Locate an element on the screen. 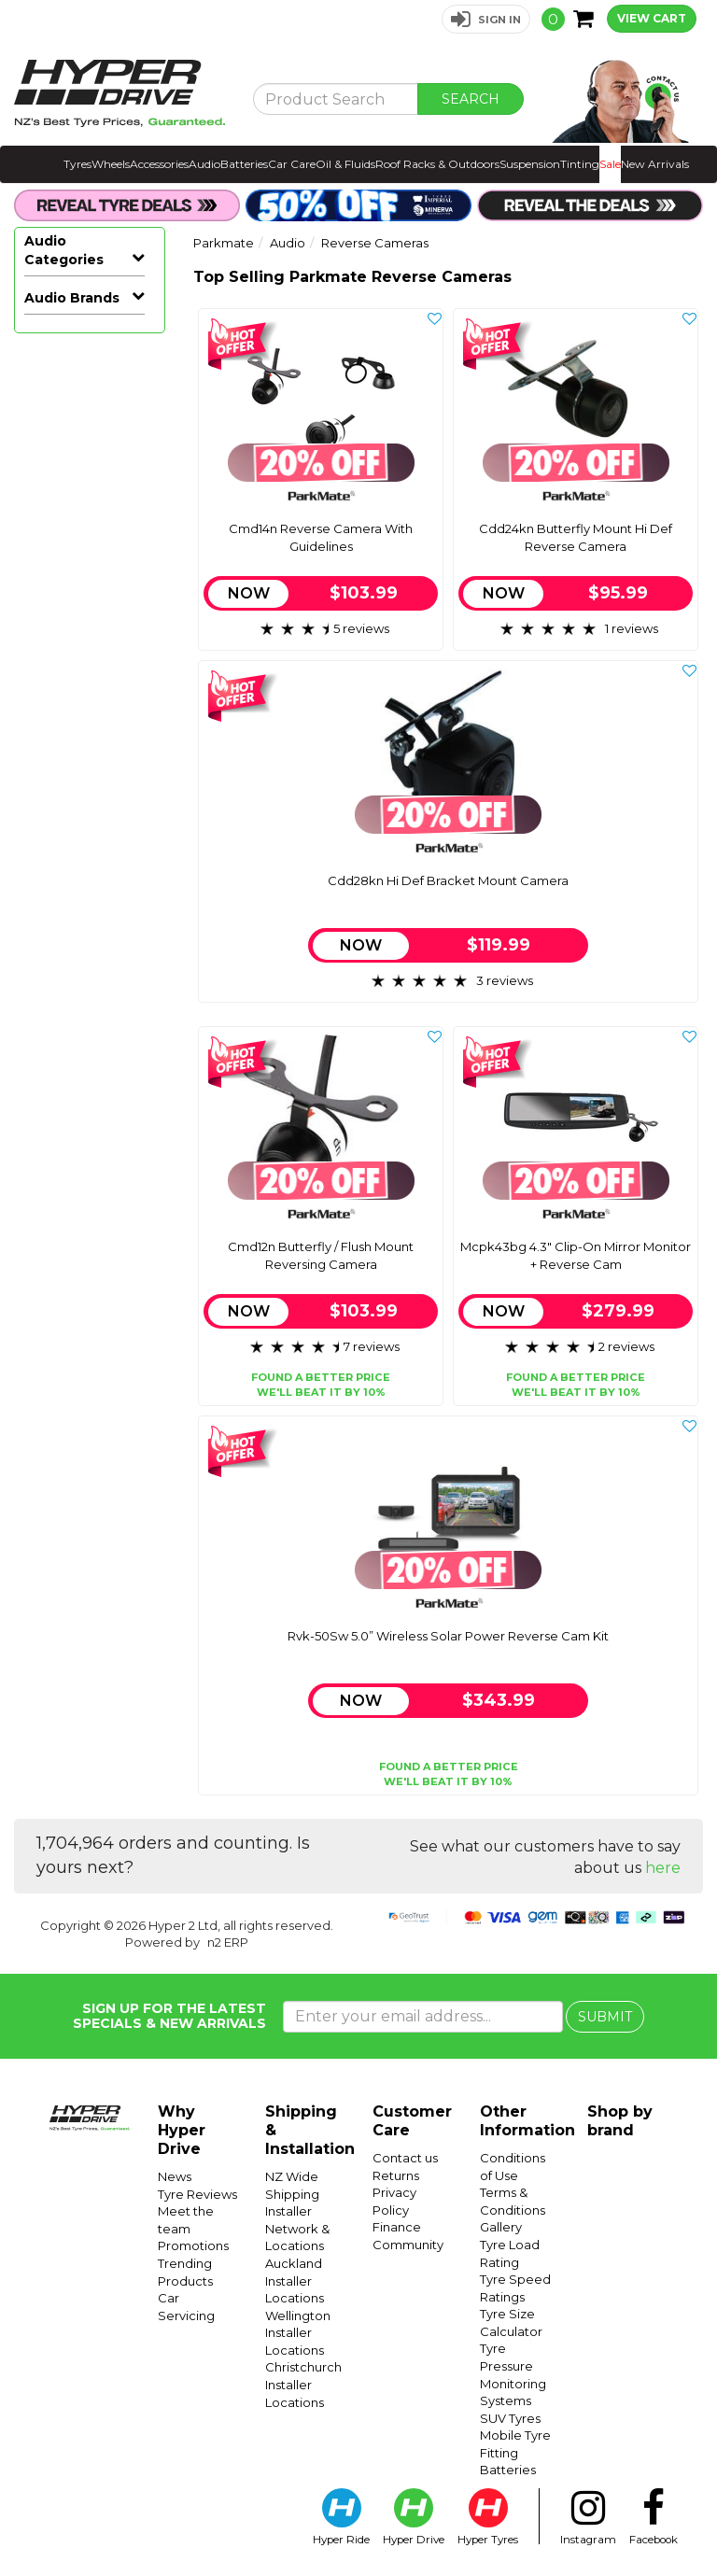 The width and height of the screenshot is (717, 2576). Christchurch Installer Locations is located at coordinates (303, 2384).